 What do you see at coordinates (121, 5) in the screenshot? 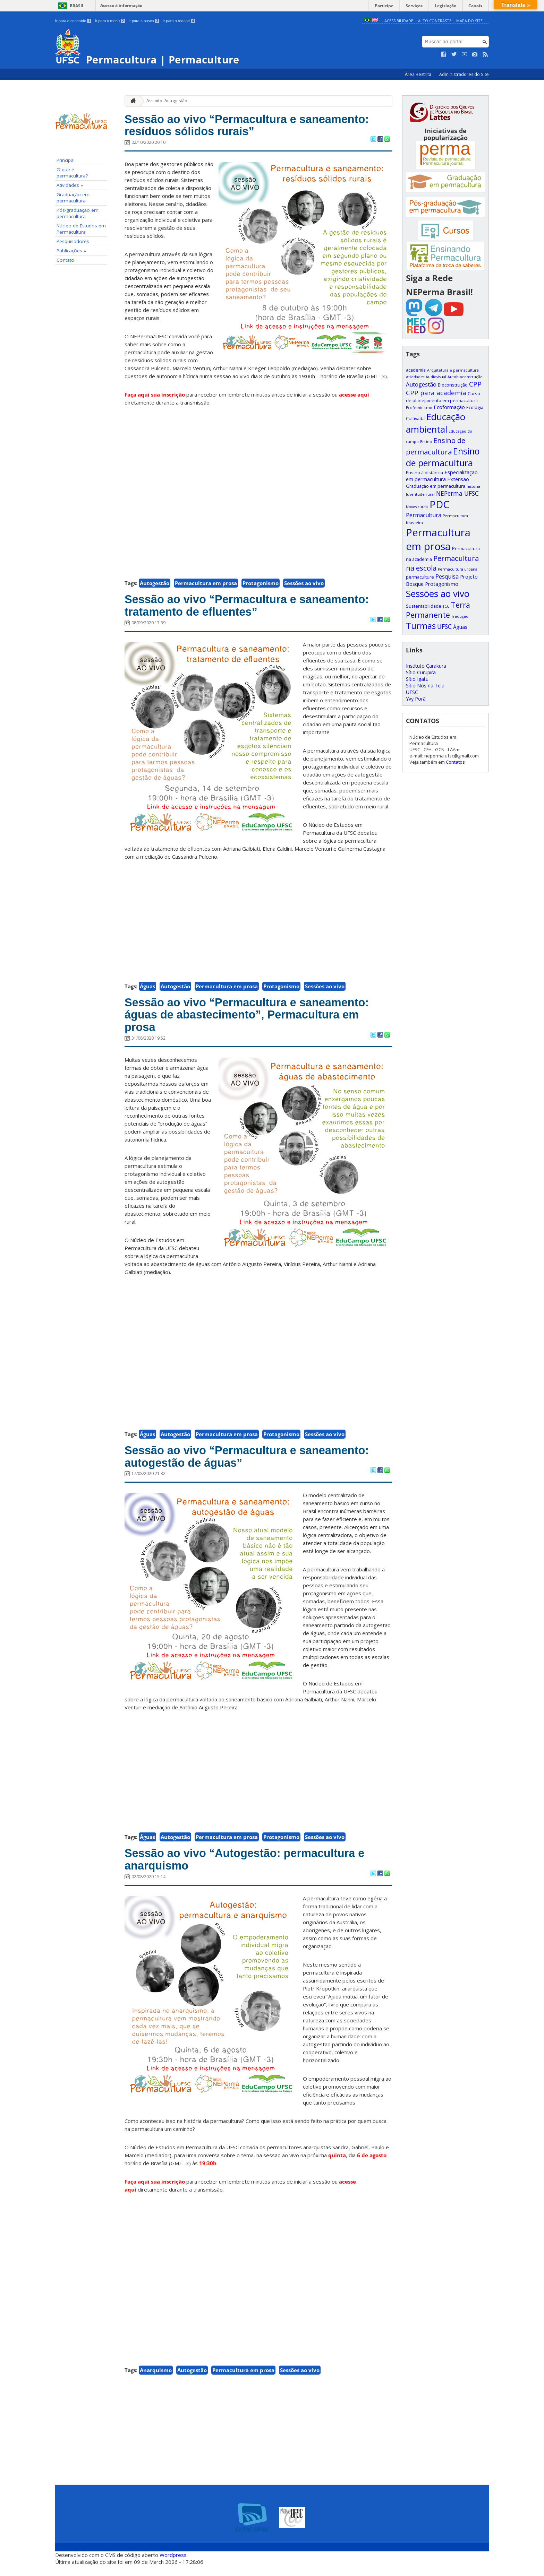
I see `Acesso à informação` at bounding box center [121, 5].